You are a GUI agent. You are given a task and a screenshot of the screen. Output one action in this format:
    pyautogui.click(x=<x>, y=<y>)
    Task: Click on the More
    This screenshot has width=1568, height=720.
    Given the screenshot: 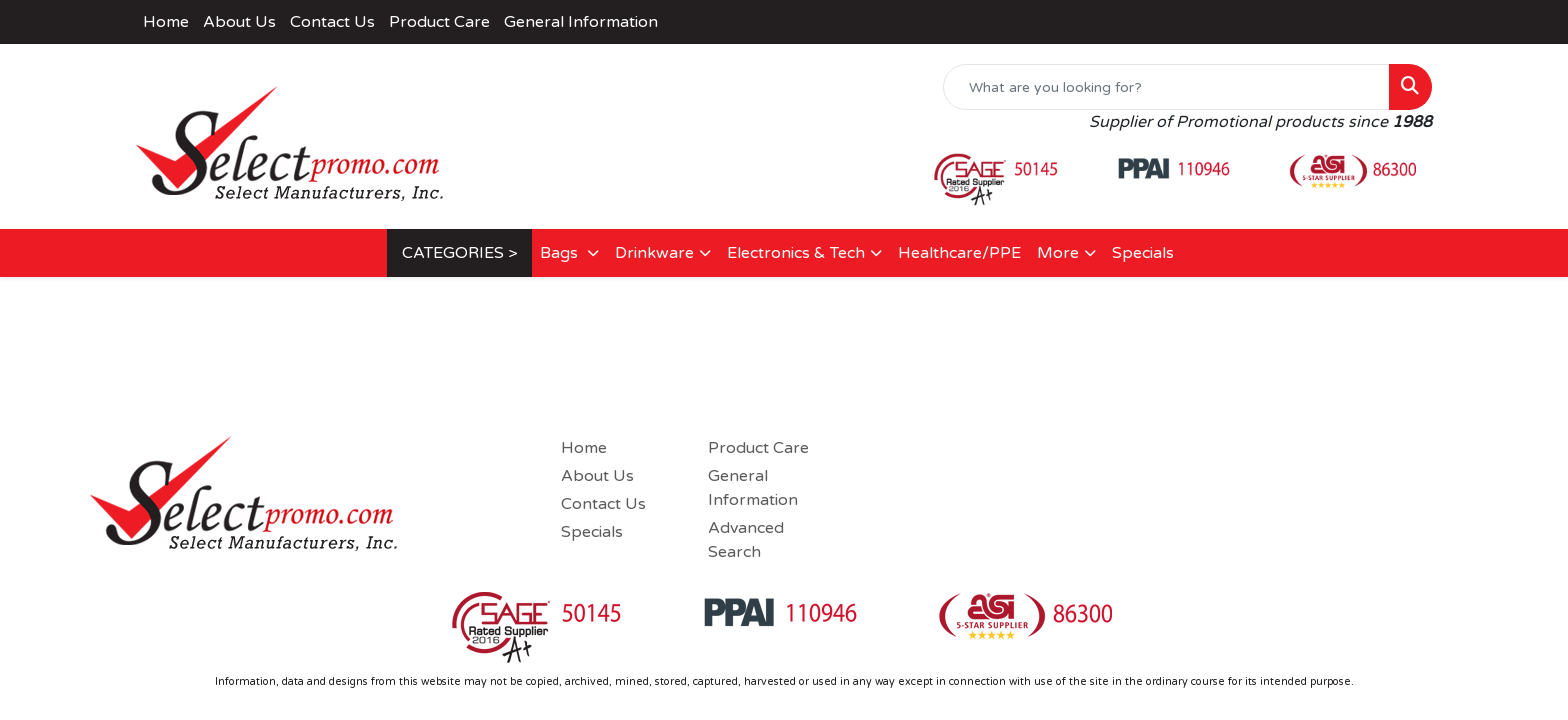 What is the action you would take?
    pyautogui.click(x=1058, y=253)
    